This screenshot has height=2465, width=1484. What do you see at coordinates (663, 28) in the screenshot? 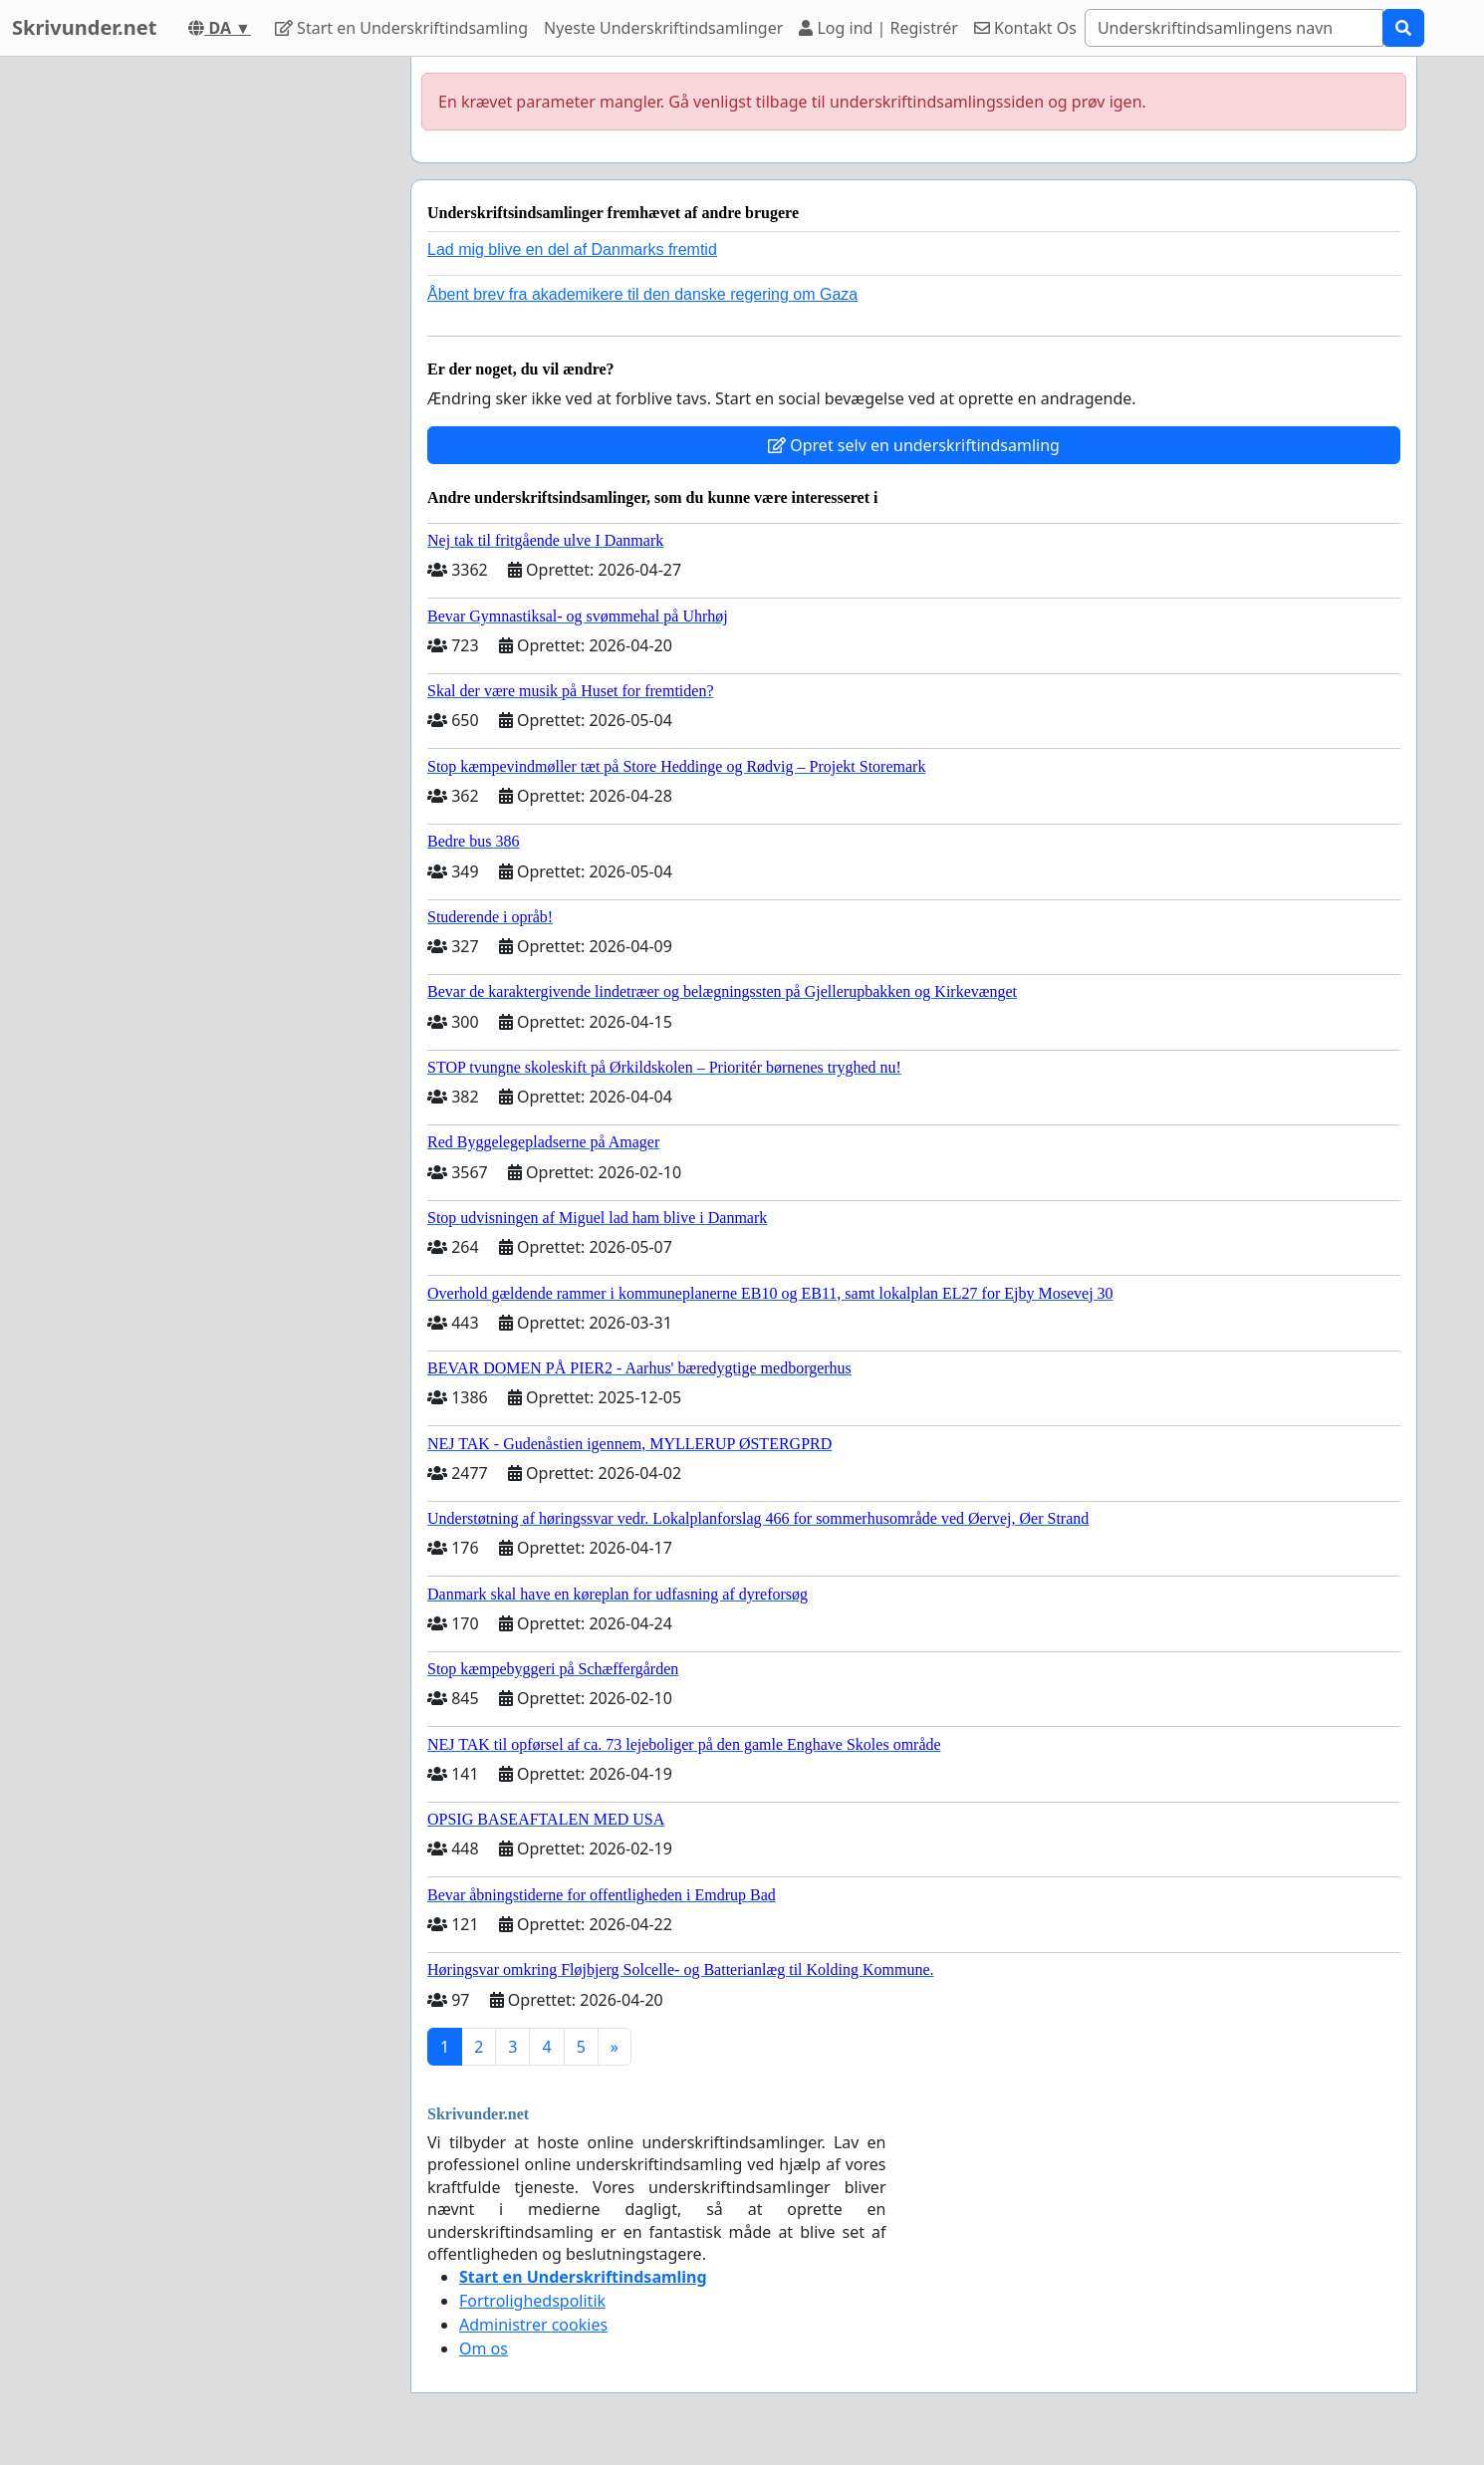
I see `Nyeste Underskriftindsamlinger` at bounding box center [663, 28].